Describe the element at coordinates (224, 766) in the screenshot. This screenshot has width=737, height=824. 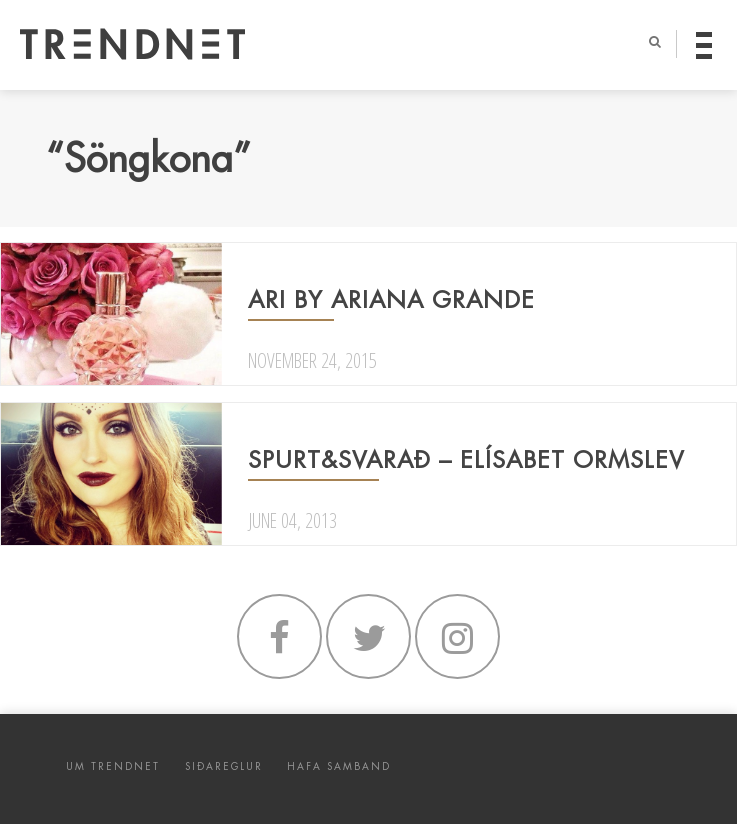
I see `SIÐAREGLUR` at that location.